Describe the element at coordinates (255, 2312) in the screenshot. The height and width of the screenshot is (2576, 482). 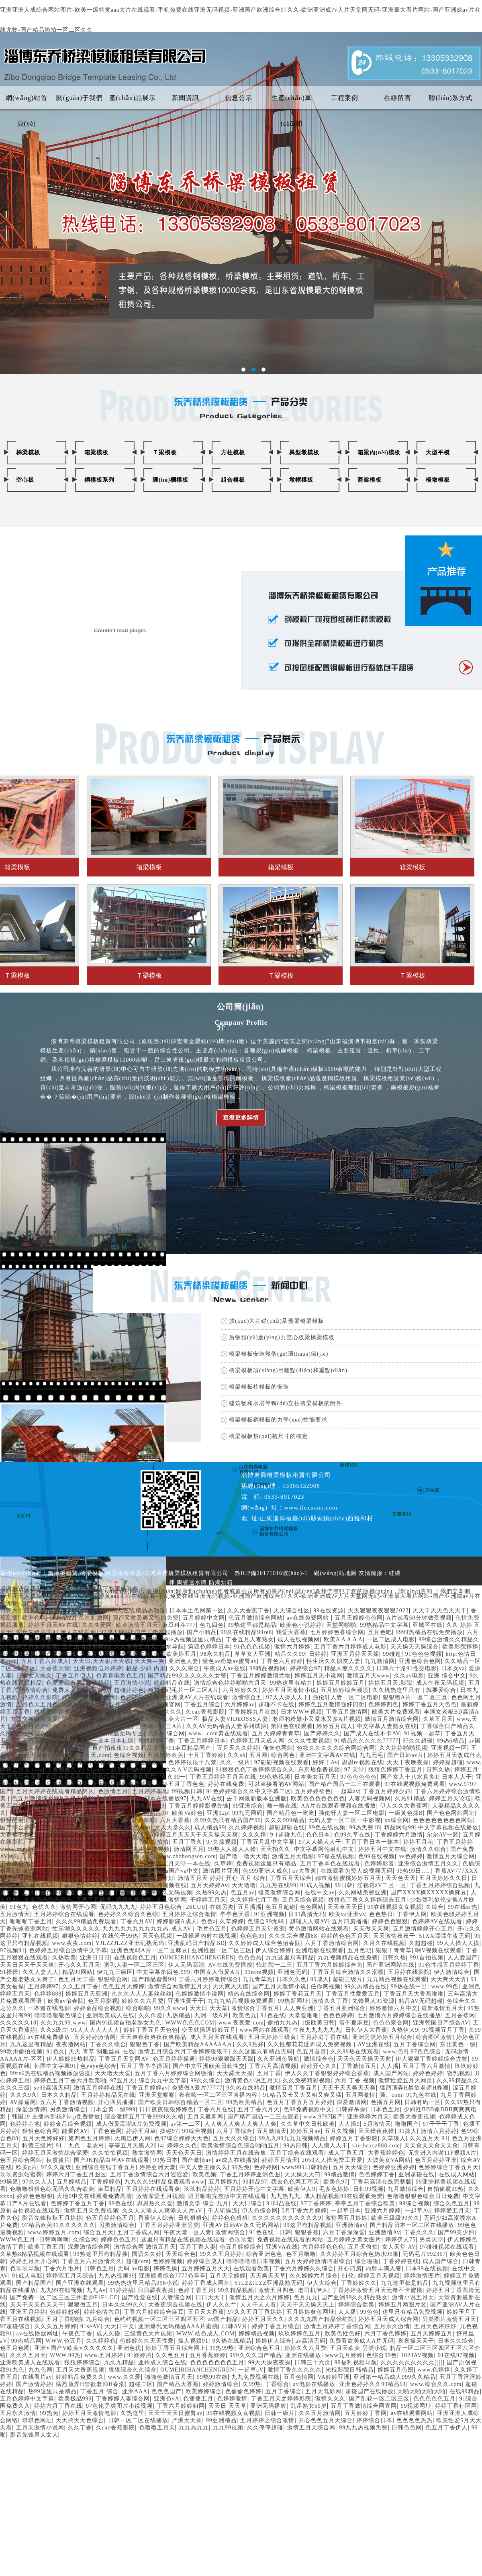
I see `97久久五月丁香婷婷` at that location.